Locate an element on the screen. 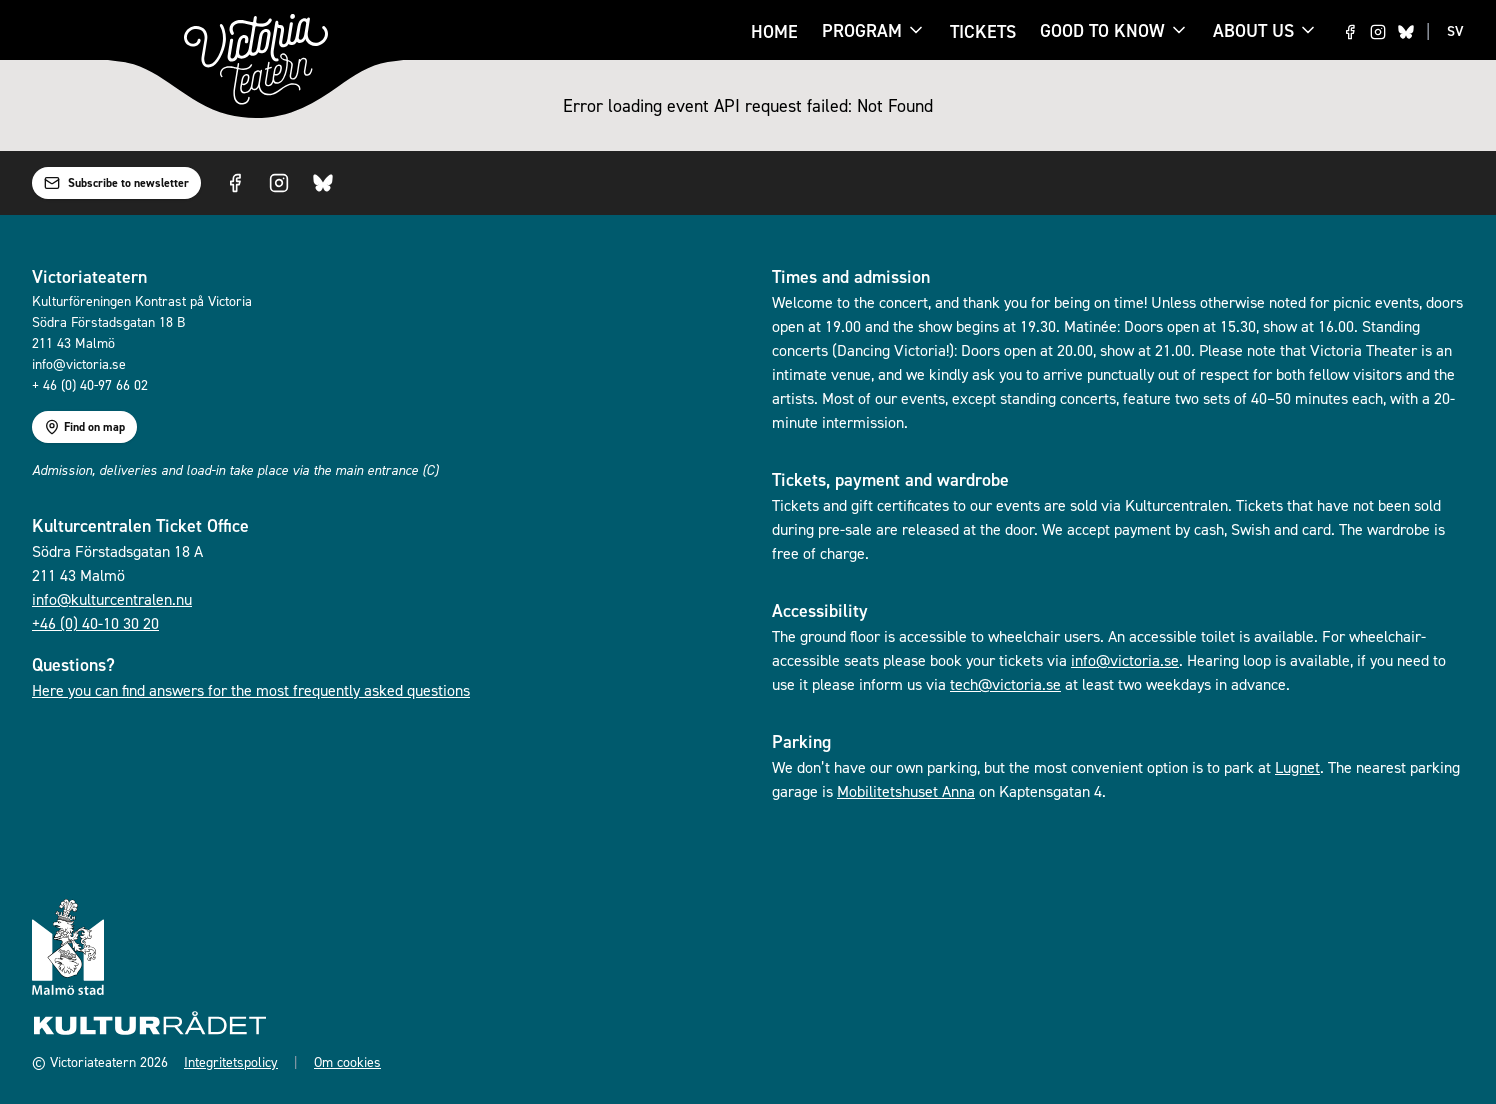 Image resolution: width=1496 pixels, height=1104 pixels. Om cookies is located at coordinates (347, 1061).